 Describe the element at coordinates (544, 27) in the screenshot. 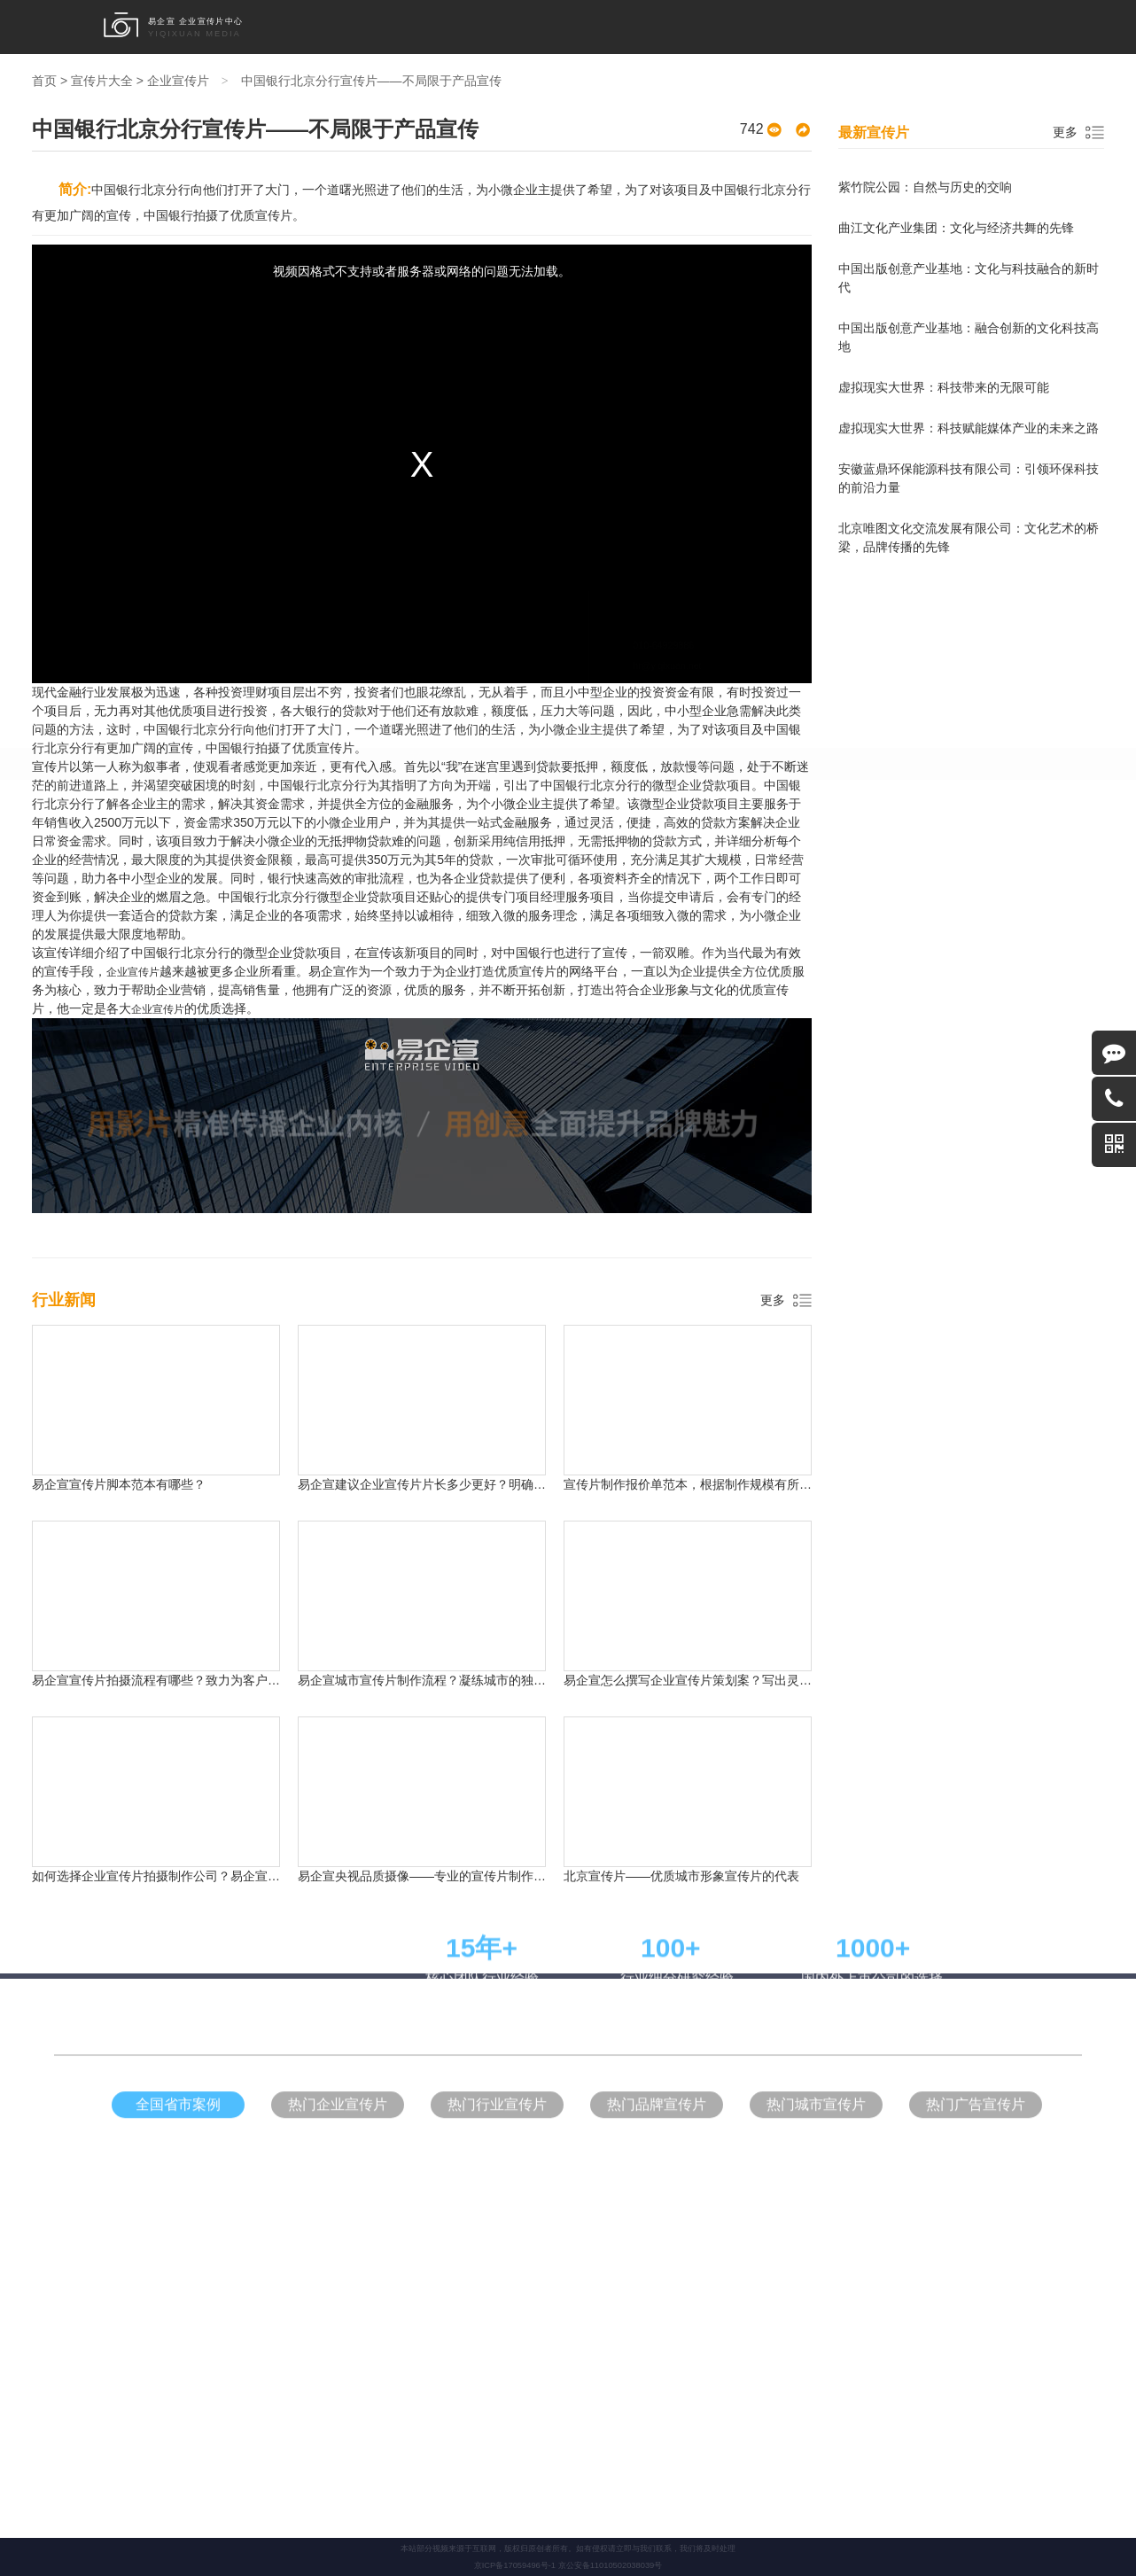

I see `品牌宣传片` at that location.